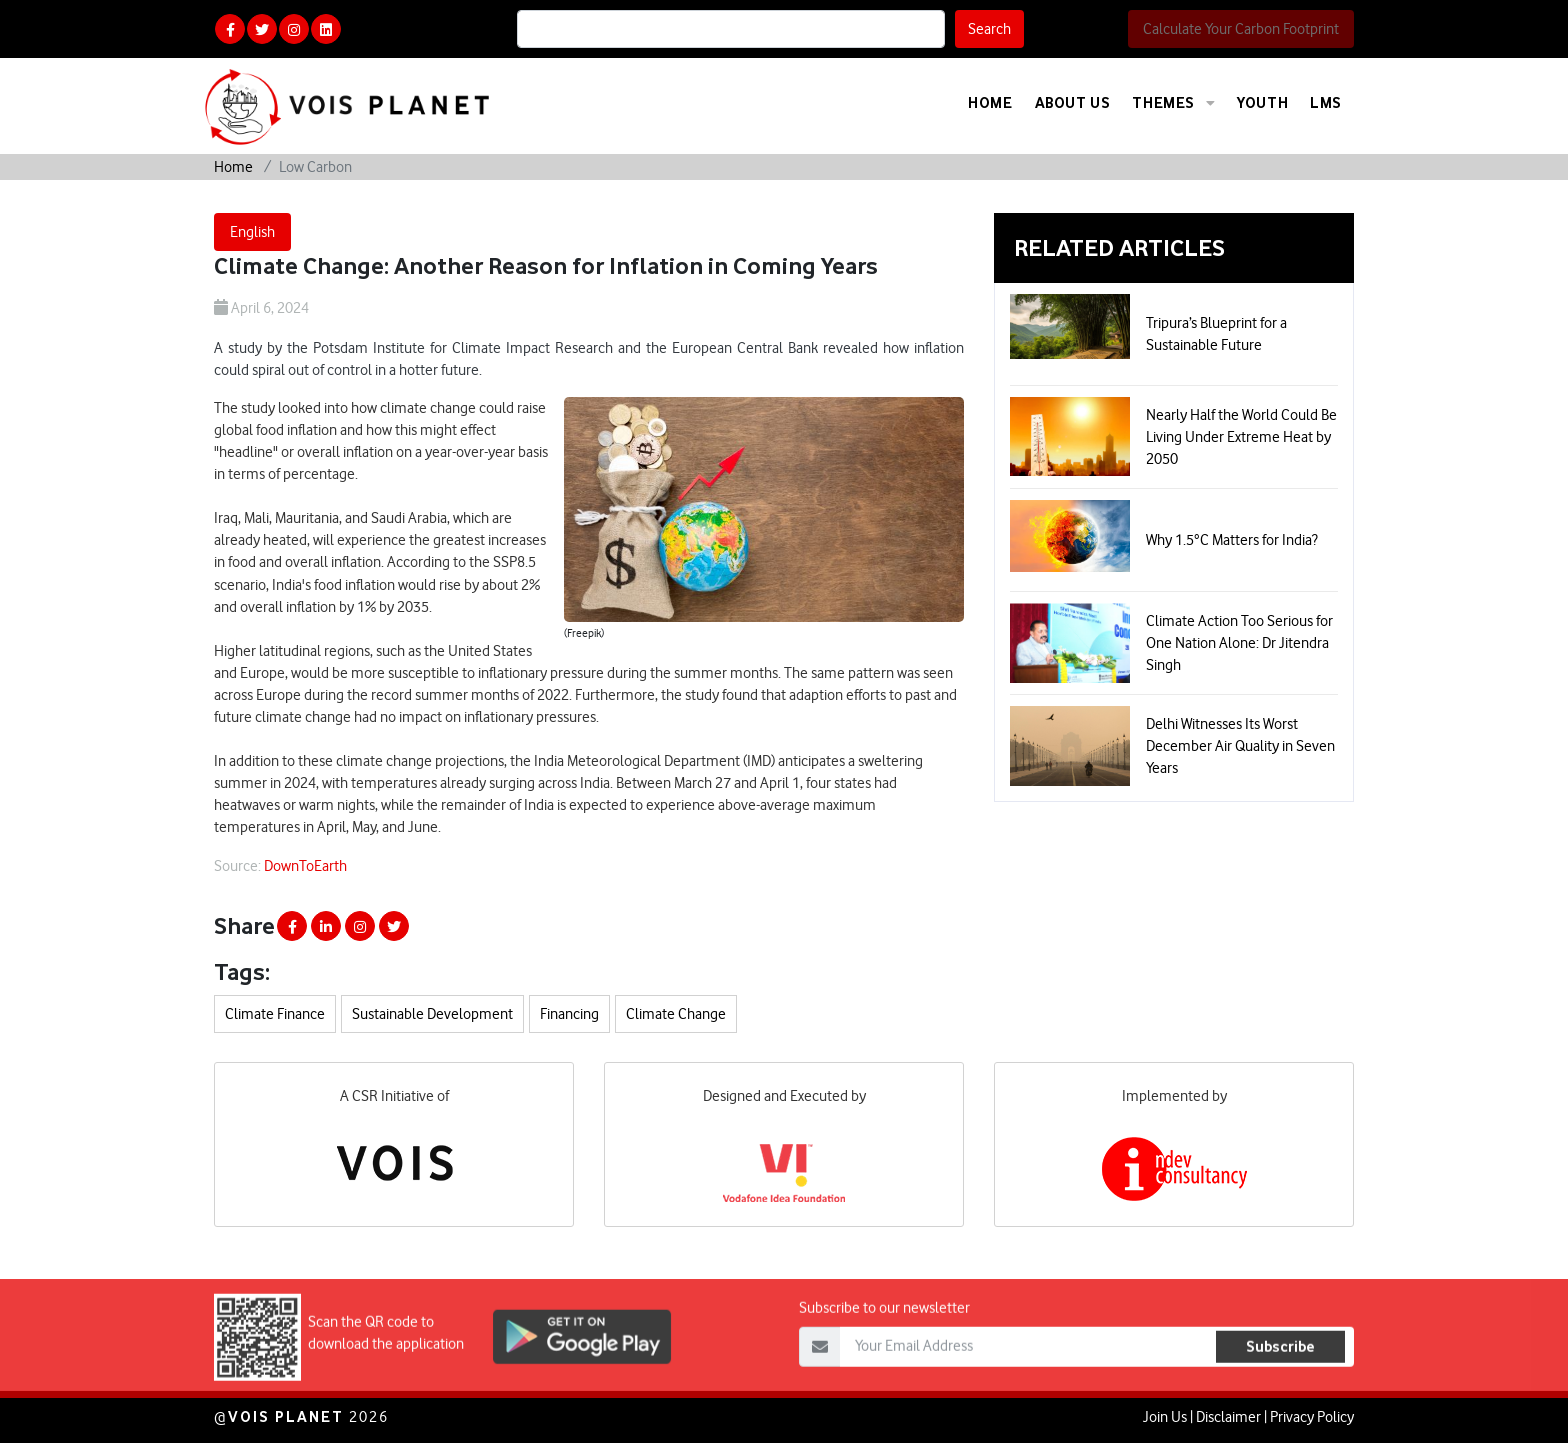  Describe the element at coordinates (1326, 102) in the screenshot. I see `LMS` at that location.